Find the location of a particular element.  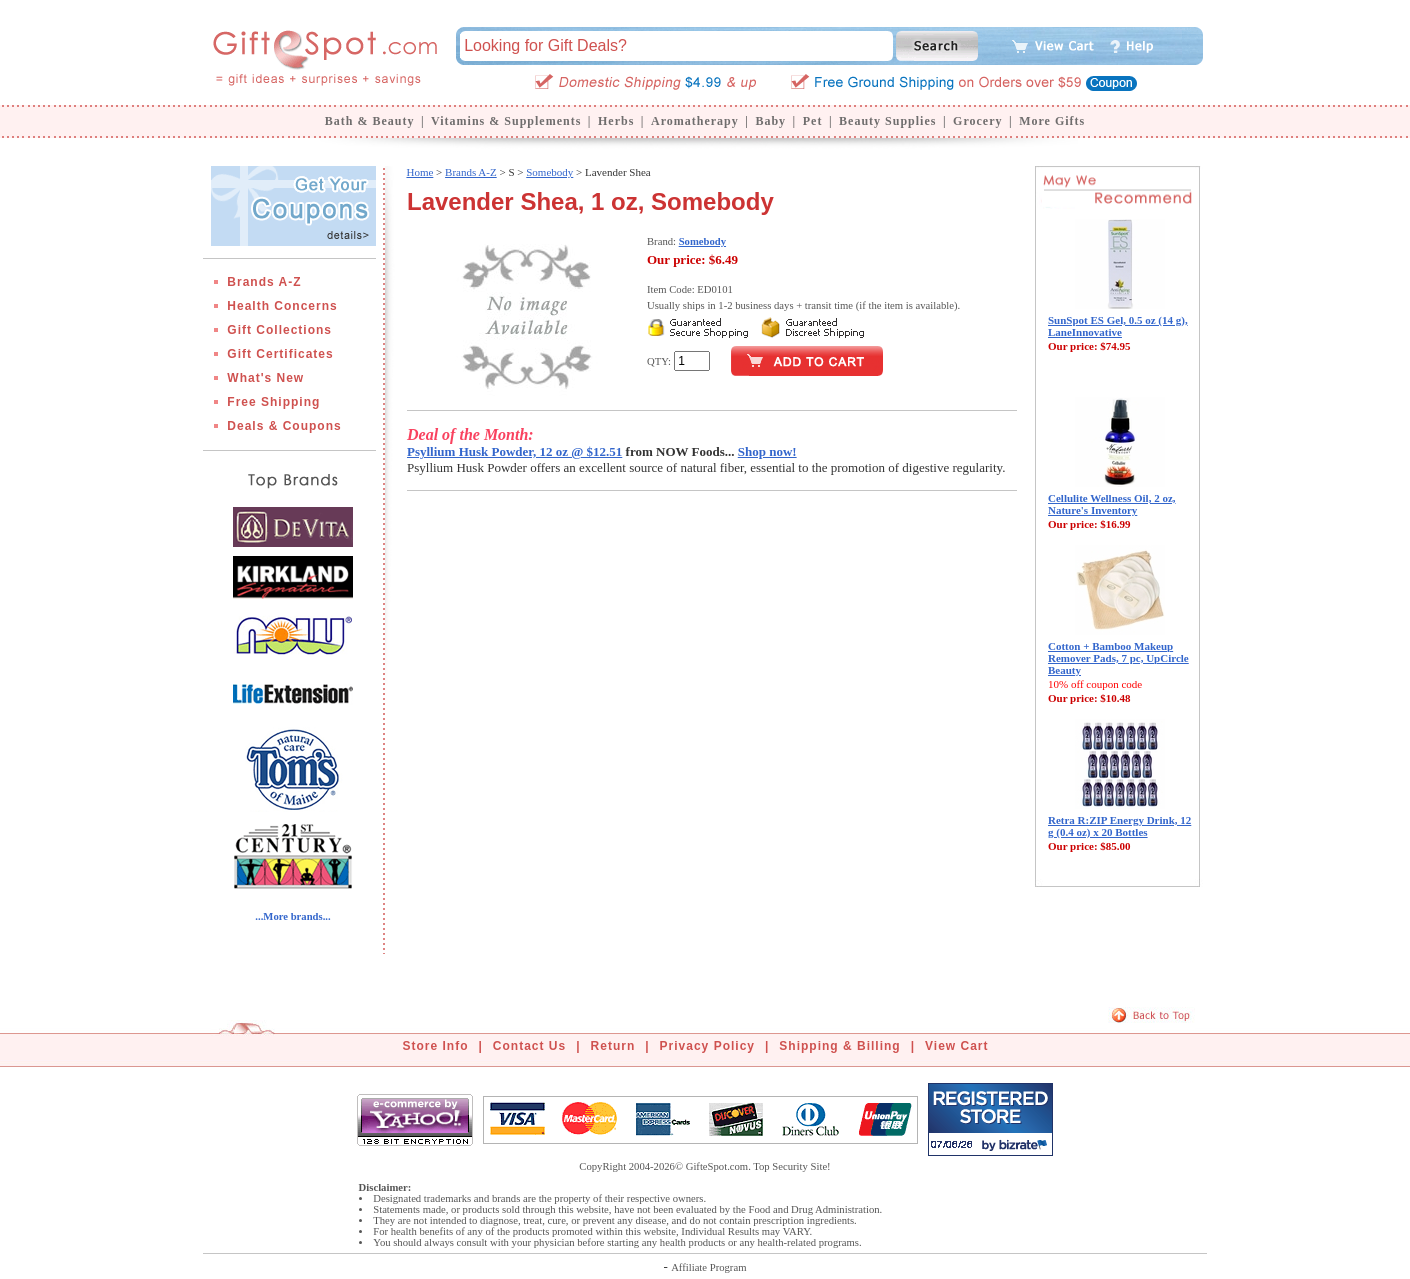

Home is located at coordinates (419, 172).